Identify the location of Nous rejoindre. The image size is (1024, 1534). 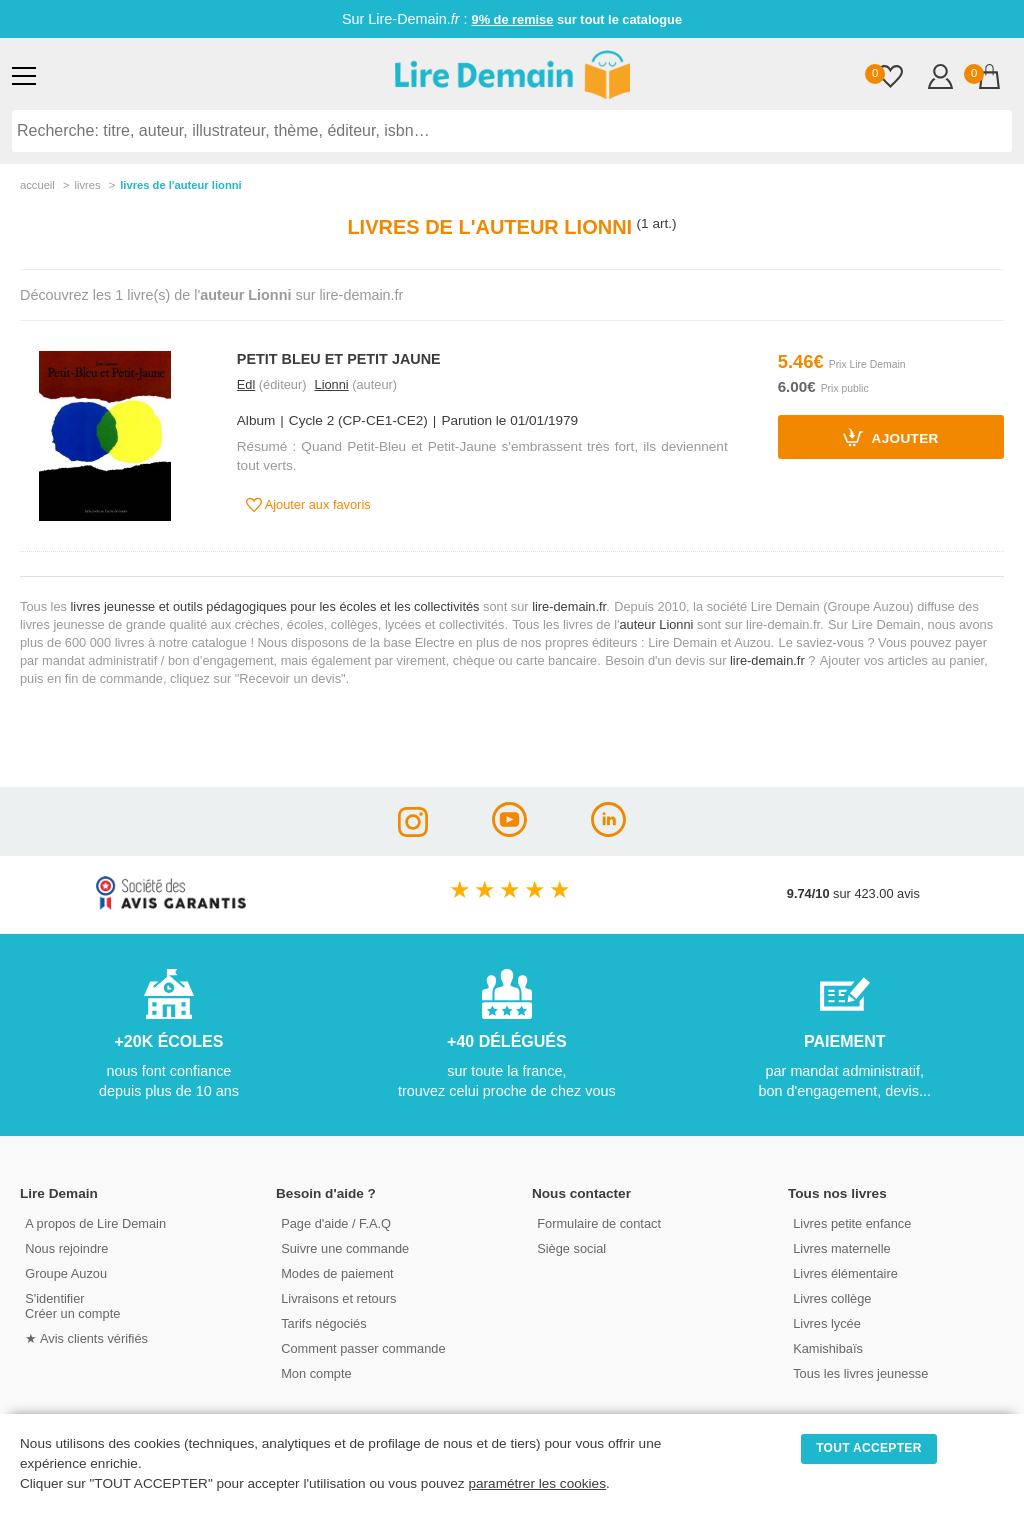
(66, 1248).